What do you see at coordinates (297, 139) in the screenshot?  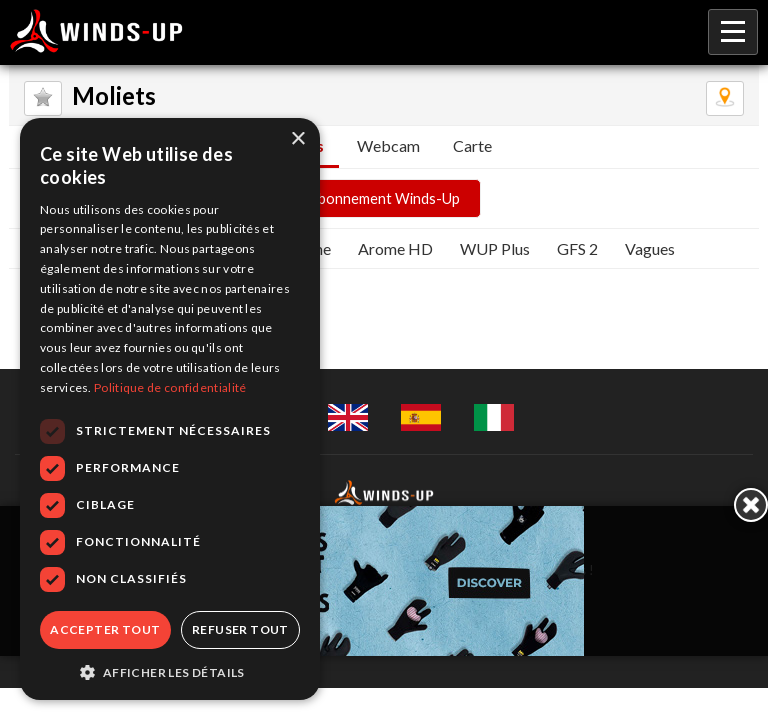 I see `× [button]` at bounding box center [297, 139].